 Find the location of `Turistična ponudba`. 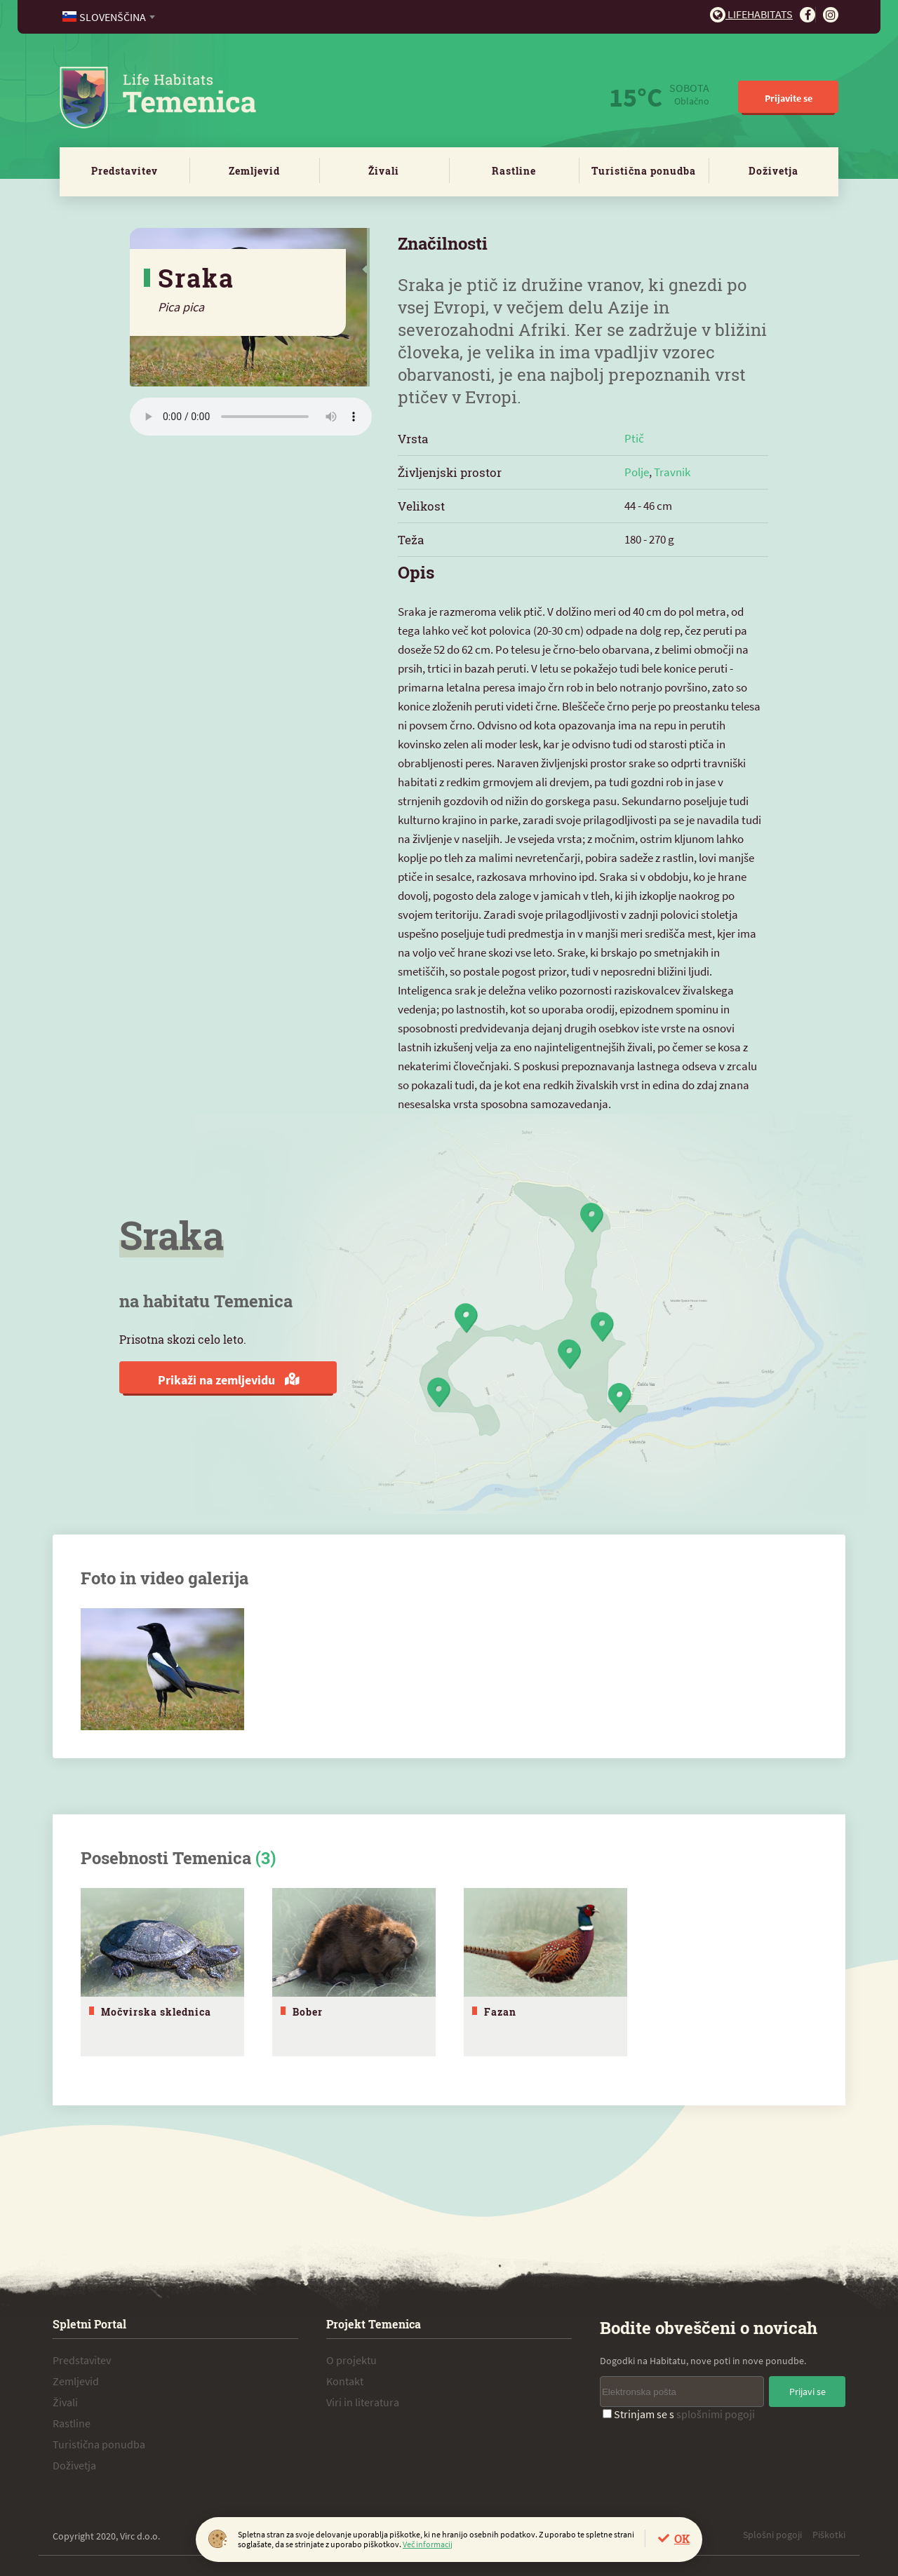

Turistična ponudba is located at coordinates (643, 170).